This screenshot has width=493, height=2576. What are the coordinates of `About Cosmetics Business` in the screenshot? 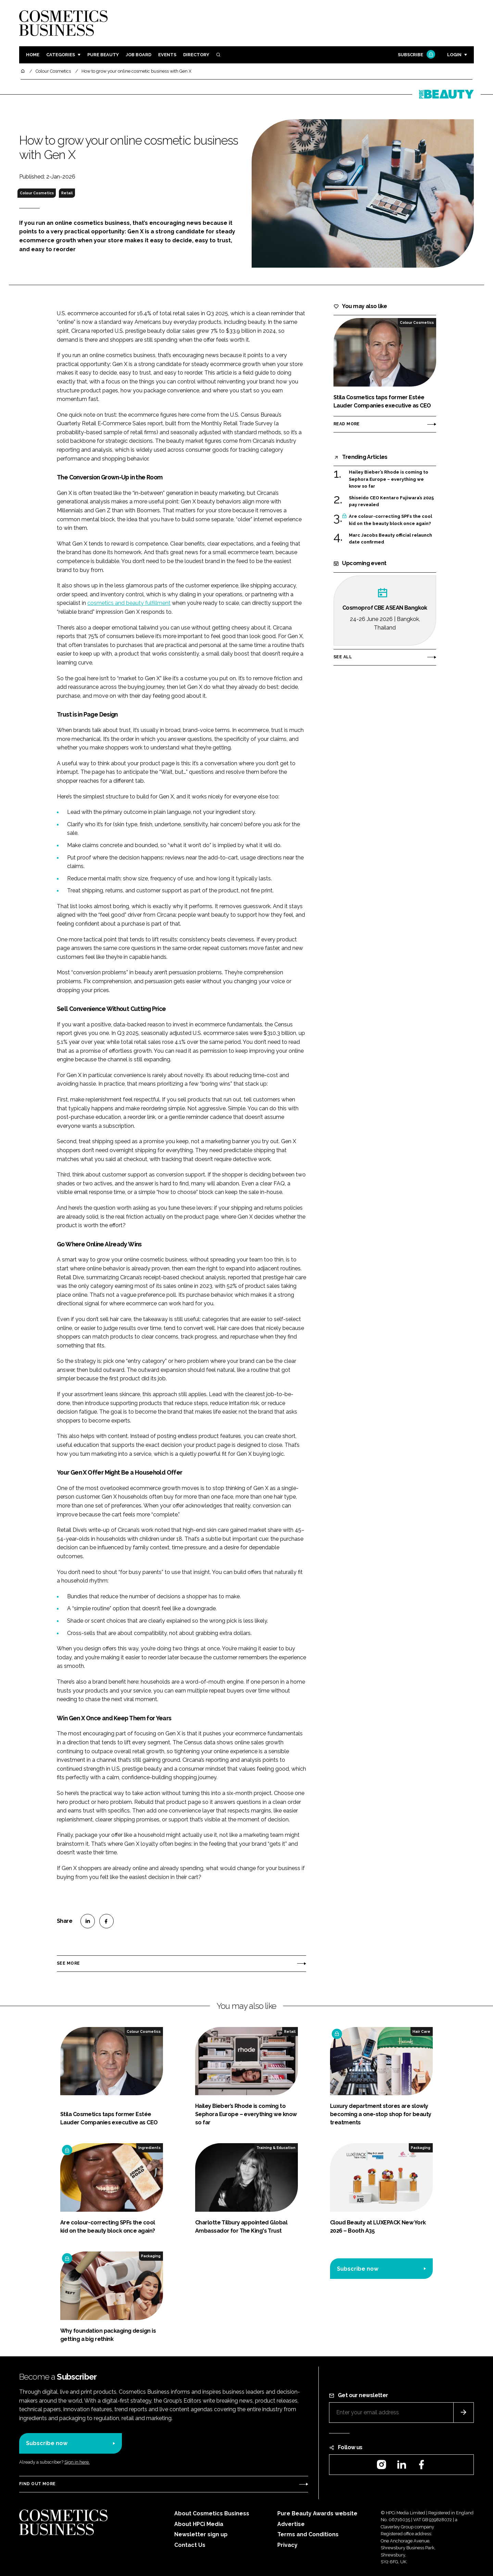 It's located at (211, 2513).